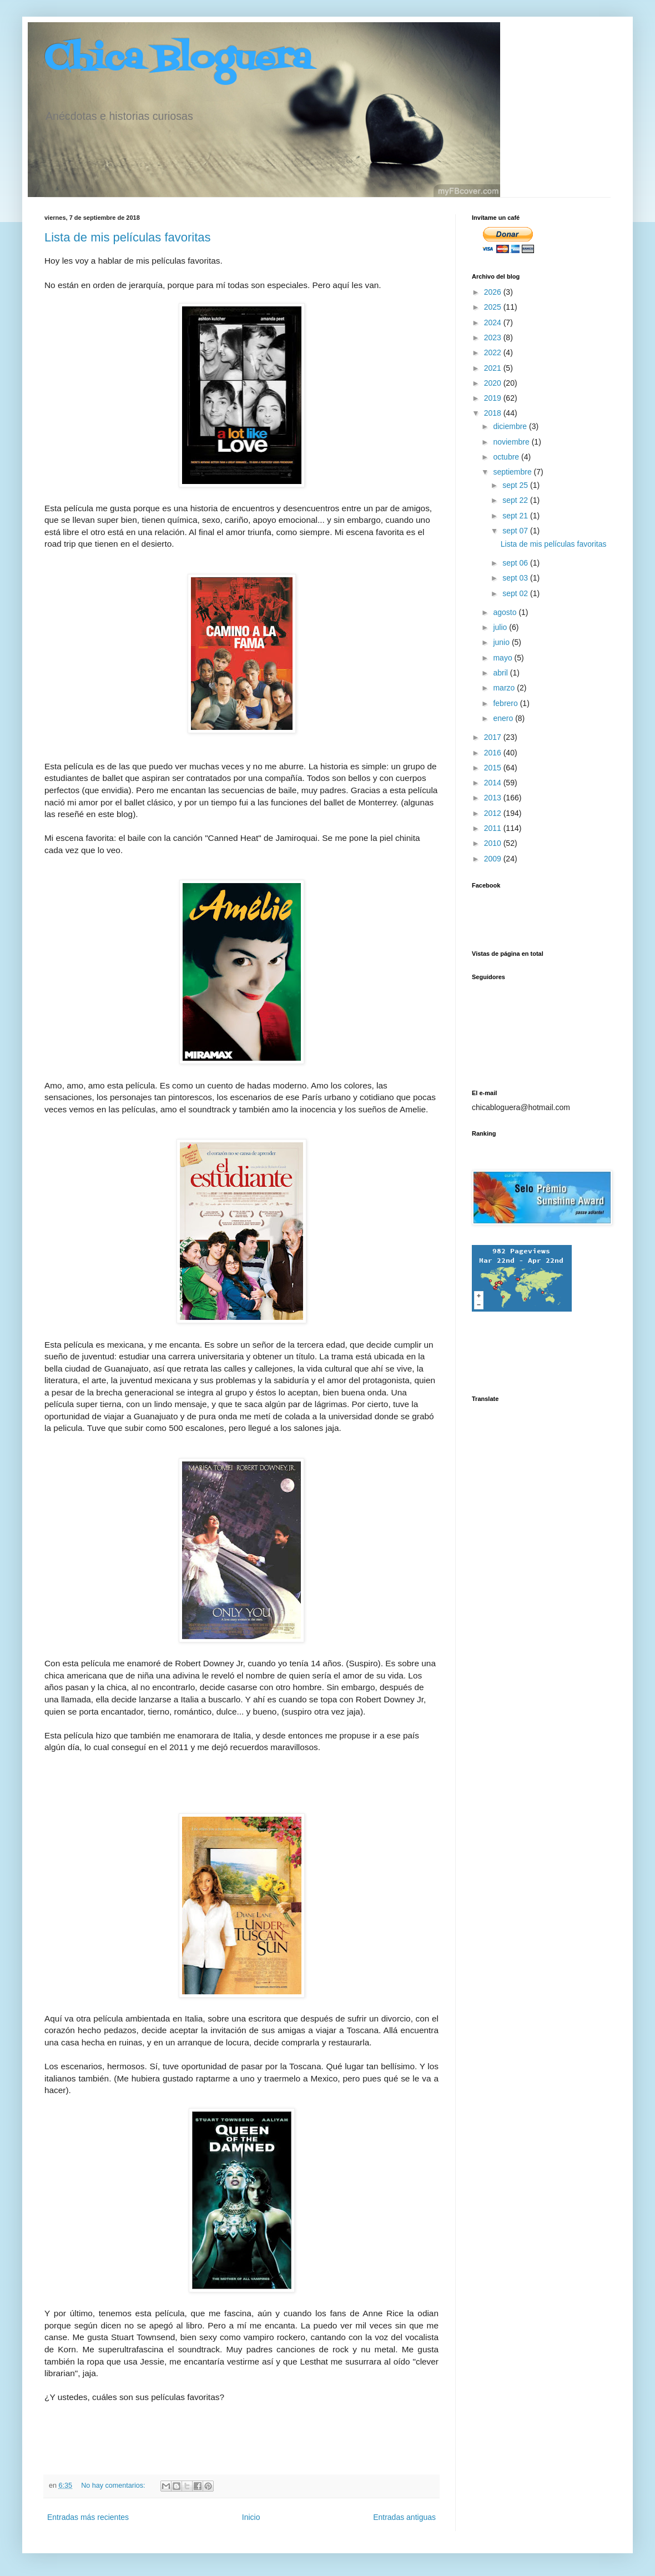  Describe the element at coordinates (493, 813) in the screenshot. I see `2012` at that location.